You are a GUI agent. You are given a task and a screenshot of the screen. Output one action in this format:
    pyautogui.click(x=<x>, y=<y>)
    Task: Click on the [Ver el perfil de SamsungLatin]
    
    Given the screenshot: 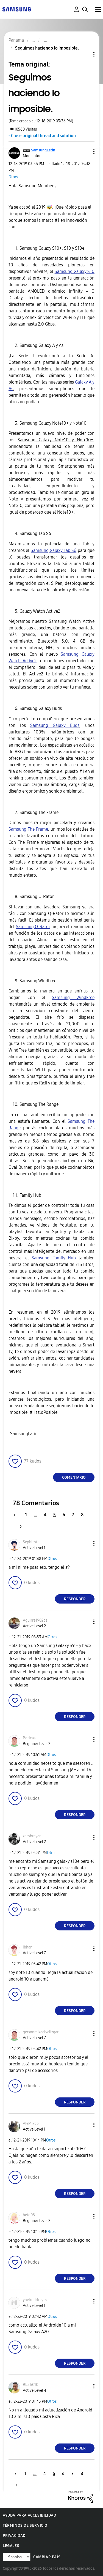 What is the action you would take?
    pyautogui.click(x=43, y=150)
    